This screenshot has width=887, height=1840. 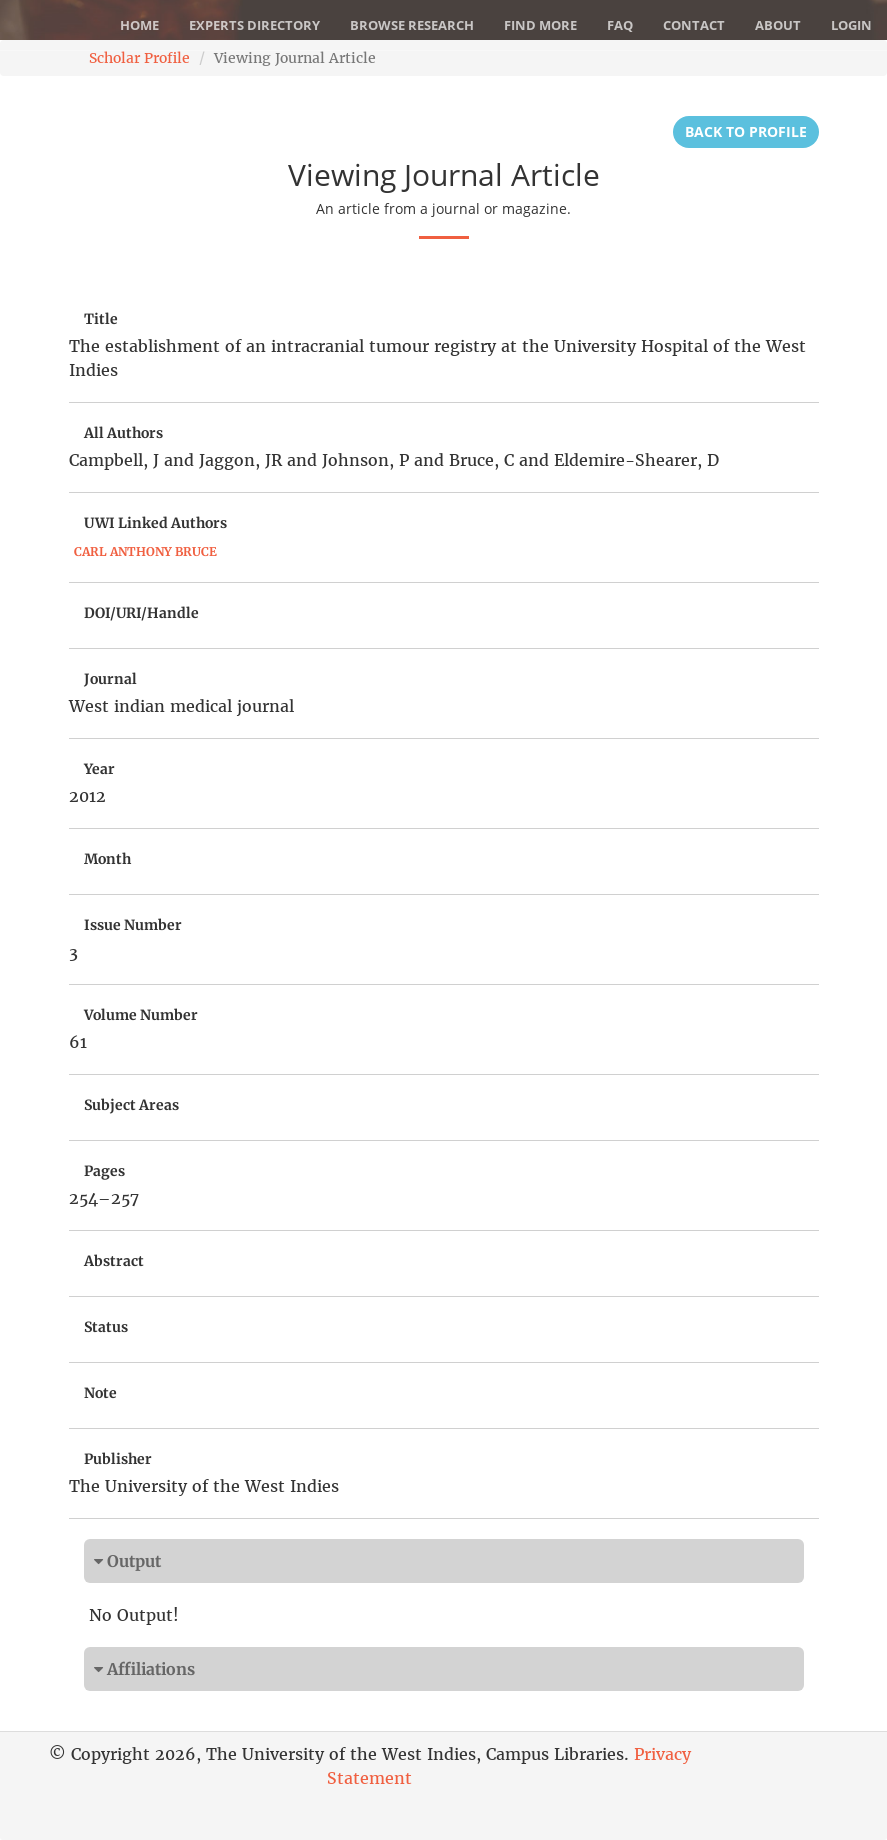 I want to click on UWI Linked Authors, so click(x=155, y=523).